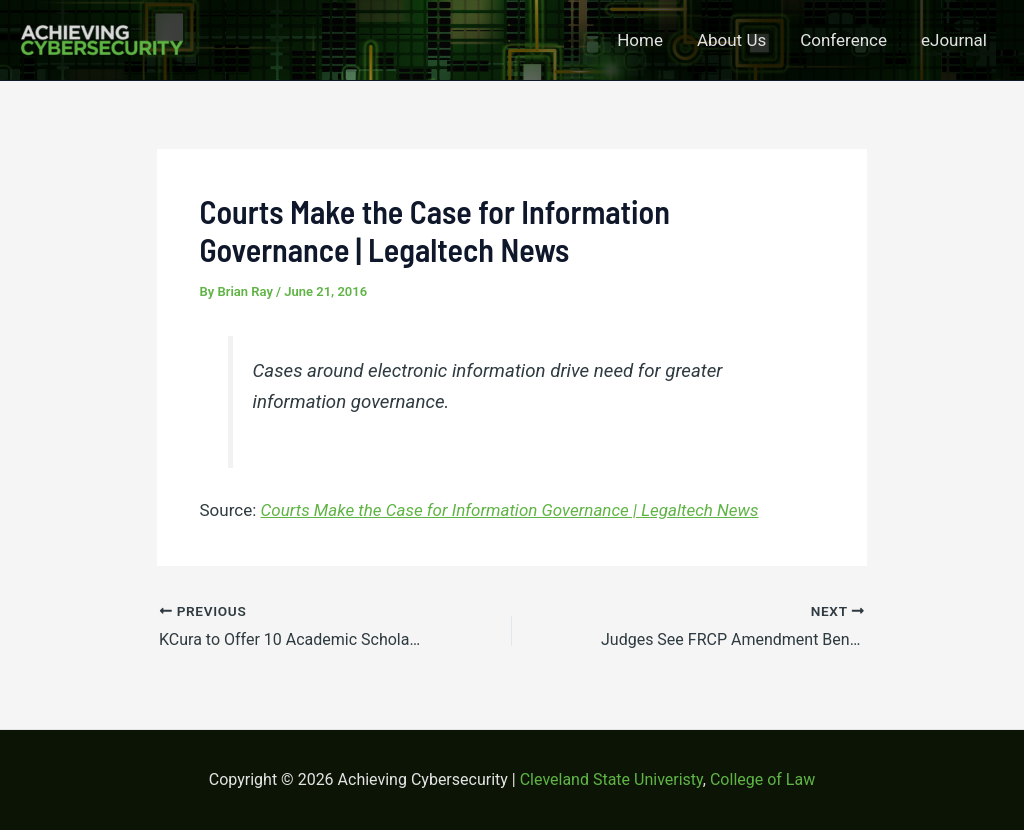 This screenshot has width=1024, height=830. I want to click on Home, so click(640, 40).